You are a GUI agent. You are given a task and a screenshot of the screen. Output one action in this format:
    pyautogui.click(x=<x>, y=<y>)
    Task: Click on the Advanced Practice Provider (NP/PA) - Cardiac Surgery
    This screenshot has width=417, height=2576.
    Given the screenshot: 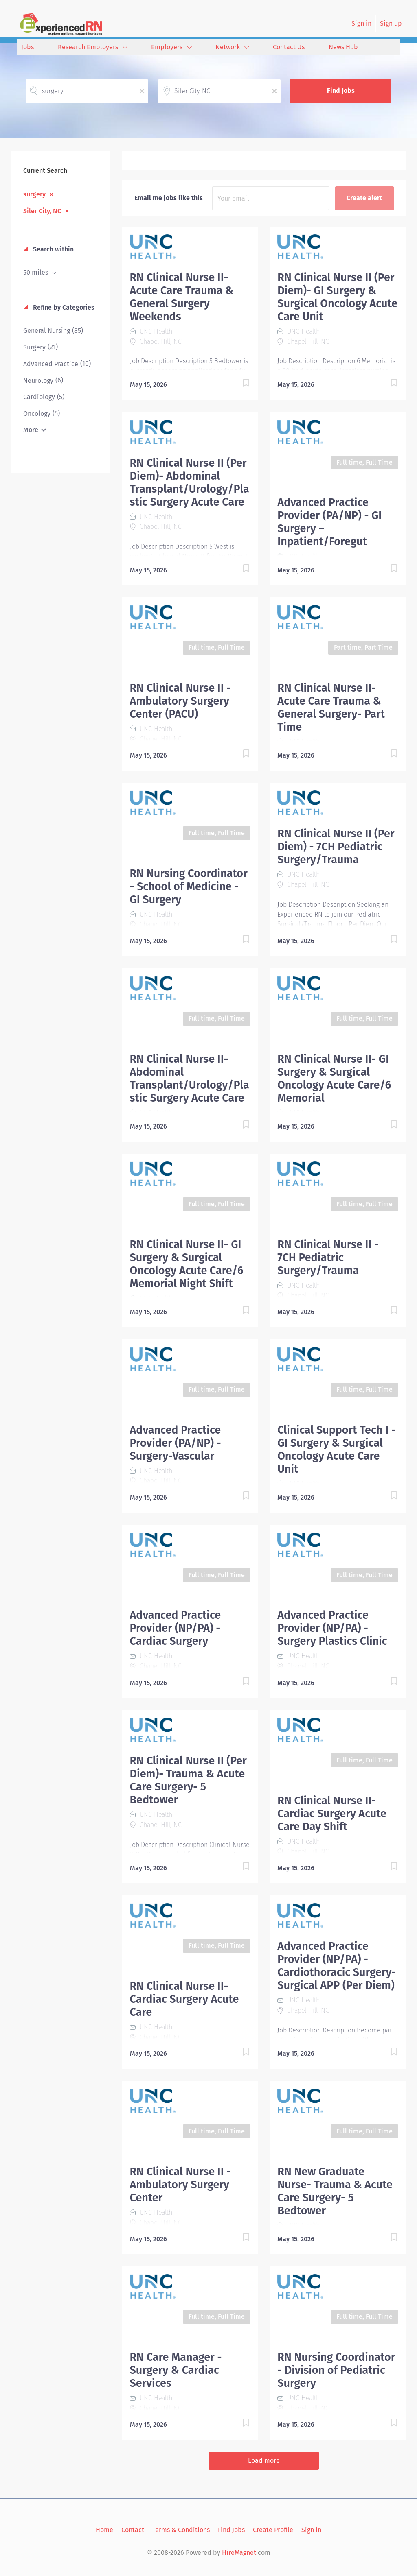 What is the action you would take?
    pyautogui.click(x=175, y=1628)
    